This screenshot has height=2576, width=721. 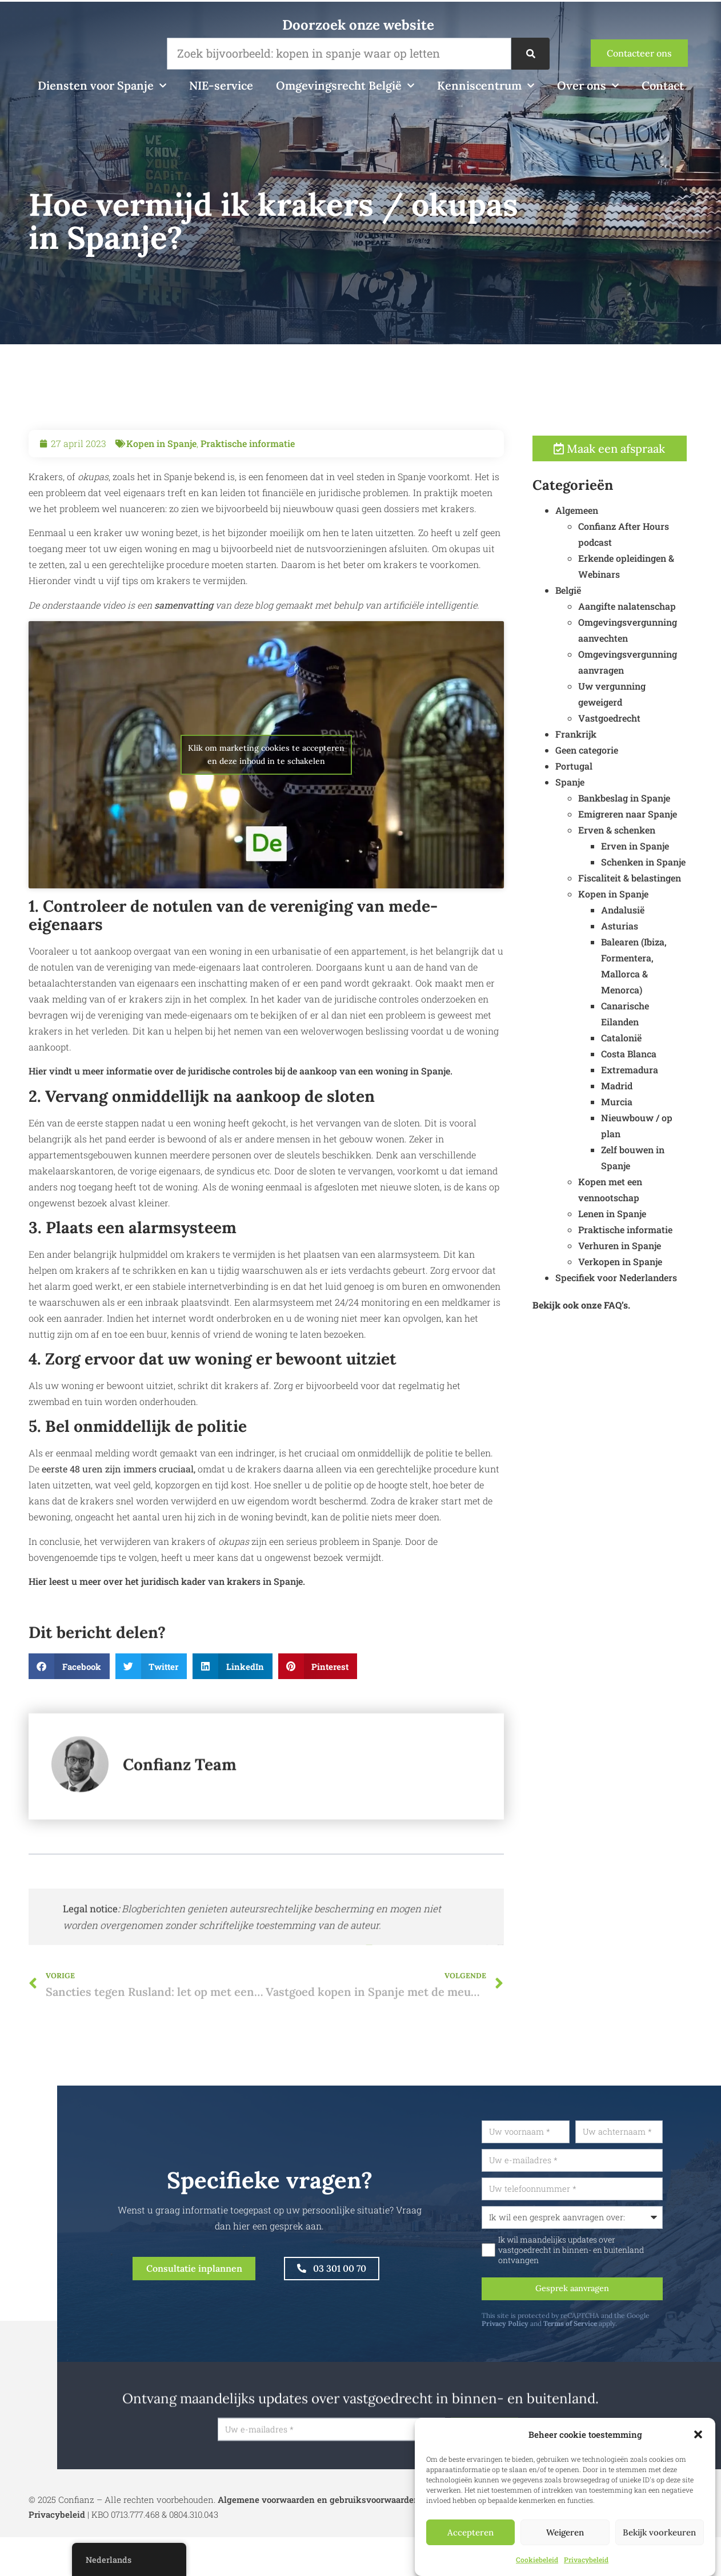 I want to click on Hier leest u meer over het juridisch kader van krakers in Spanje., so click(x=167, y=1606).